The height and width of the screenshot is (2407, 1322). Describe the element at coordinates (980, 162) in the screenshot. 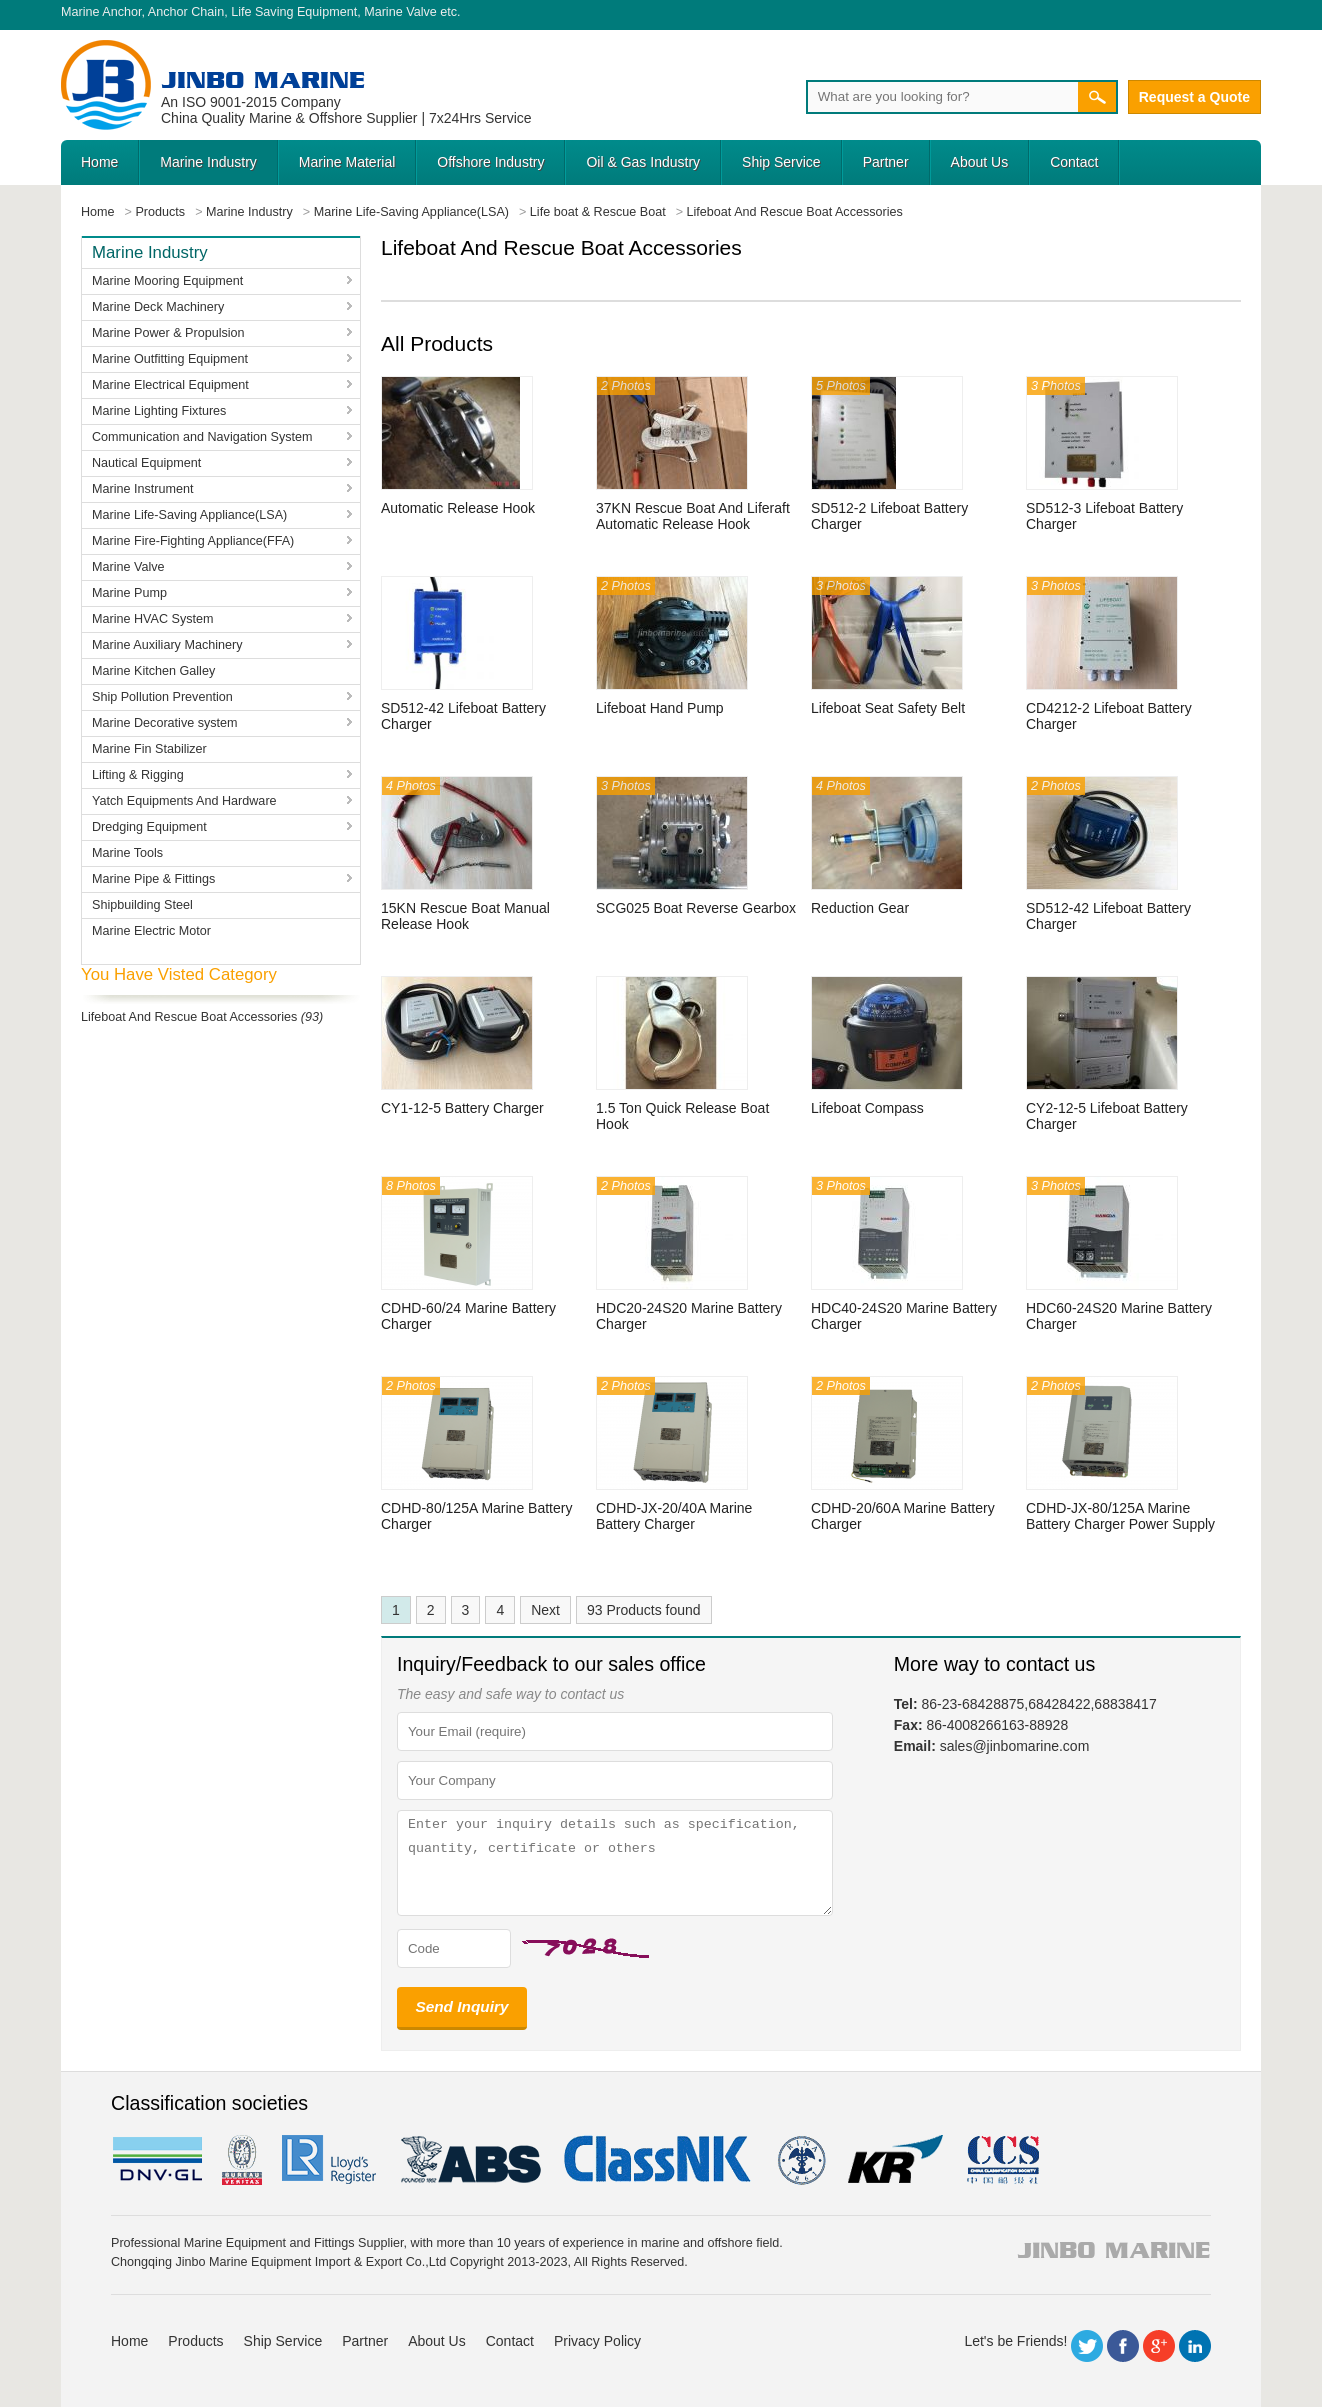

I see `About Us` at that location.